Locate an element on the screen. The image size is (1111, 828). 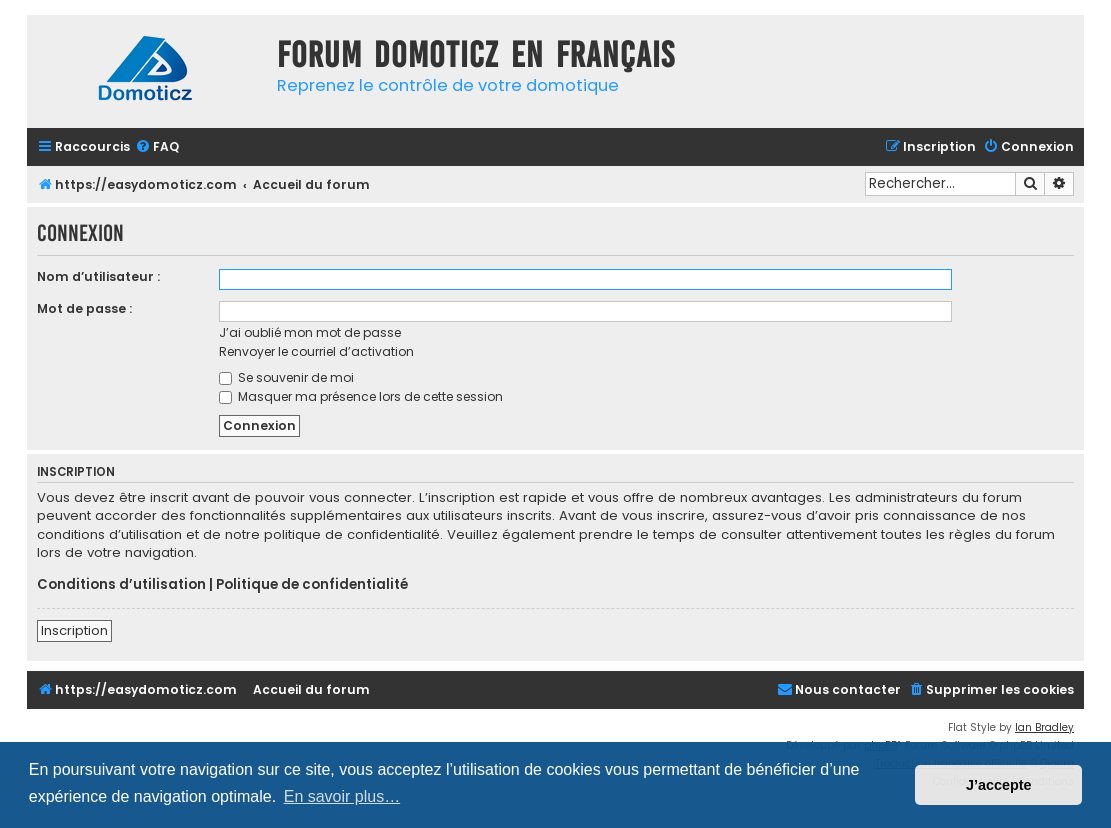
Inscription is located at coordinates (74, 630).